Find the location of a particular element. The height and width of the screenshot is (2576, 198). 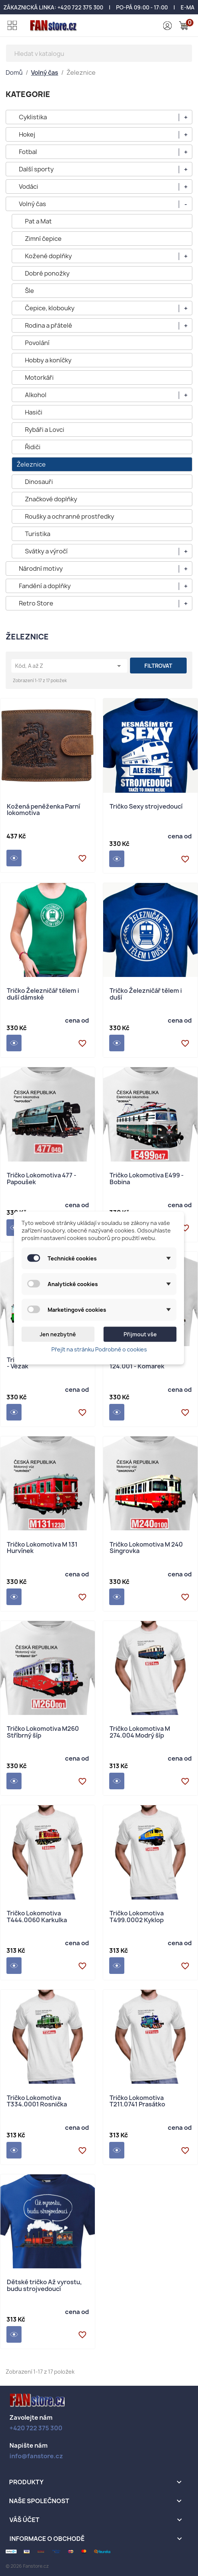

Hasiči is located at coordinates (33, 412).